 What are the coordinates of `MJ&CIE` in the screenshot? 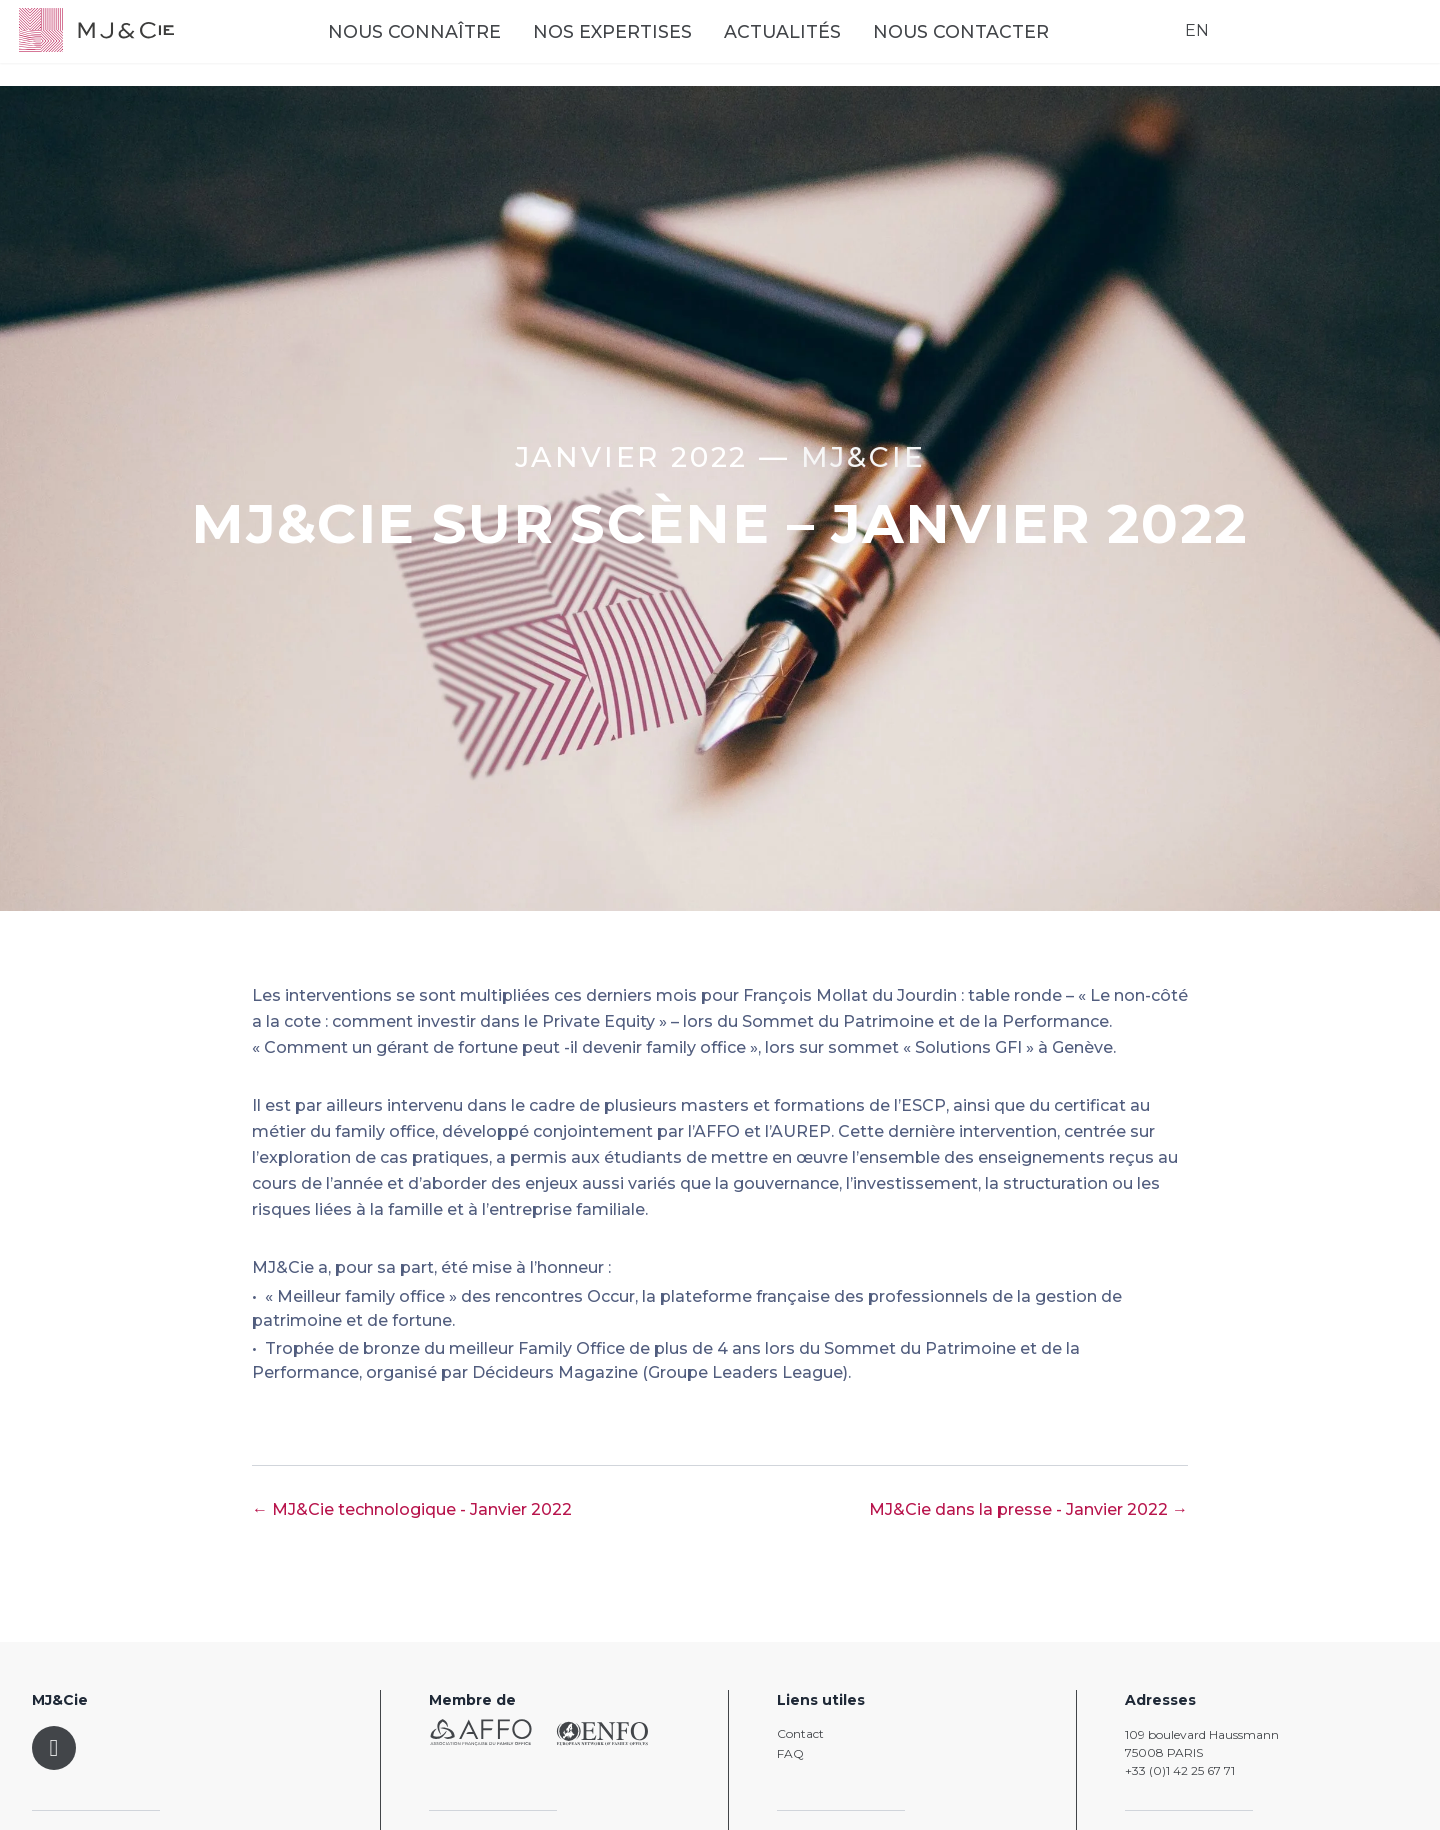 It's located at (863, 457).